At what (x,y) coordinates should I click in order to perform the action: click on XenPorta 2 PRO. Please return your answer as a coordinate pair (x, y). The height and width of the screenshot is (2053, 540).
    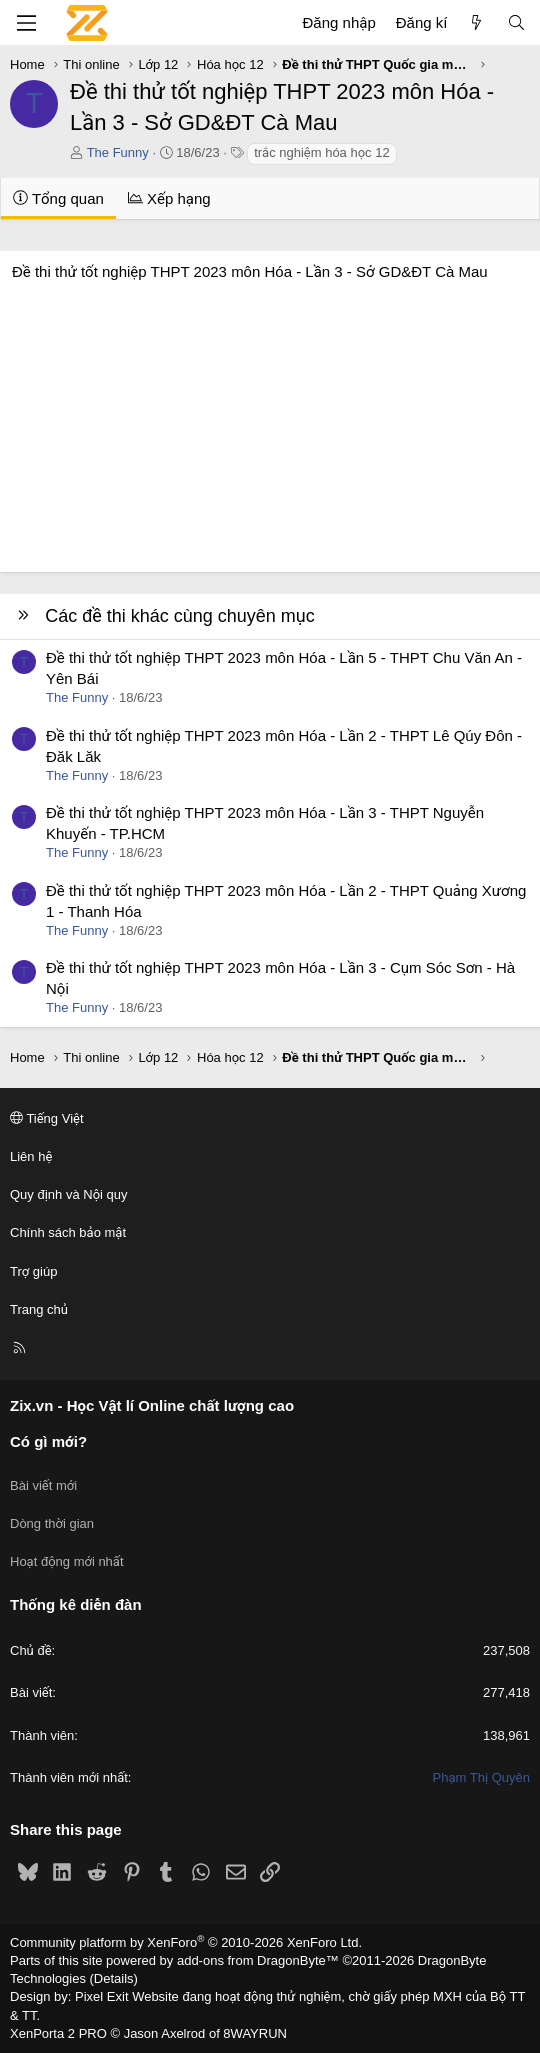
    Looking at the image, I should click on (58, 2033).